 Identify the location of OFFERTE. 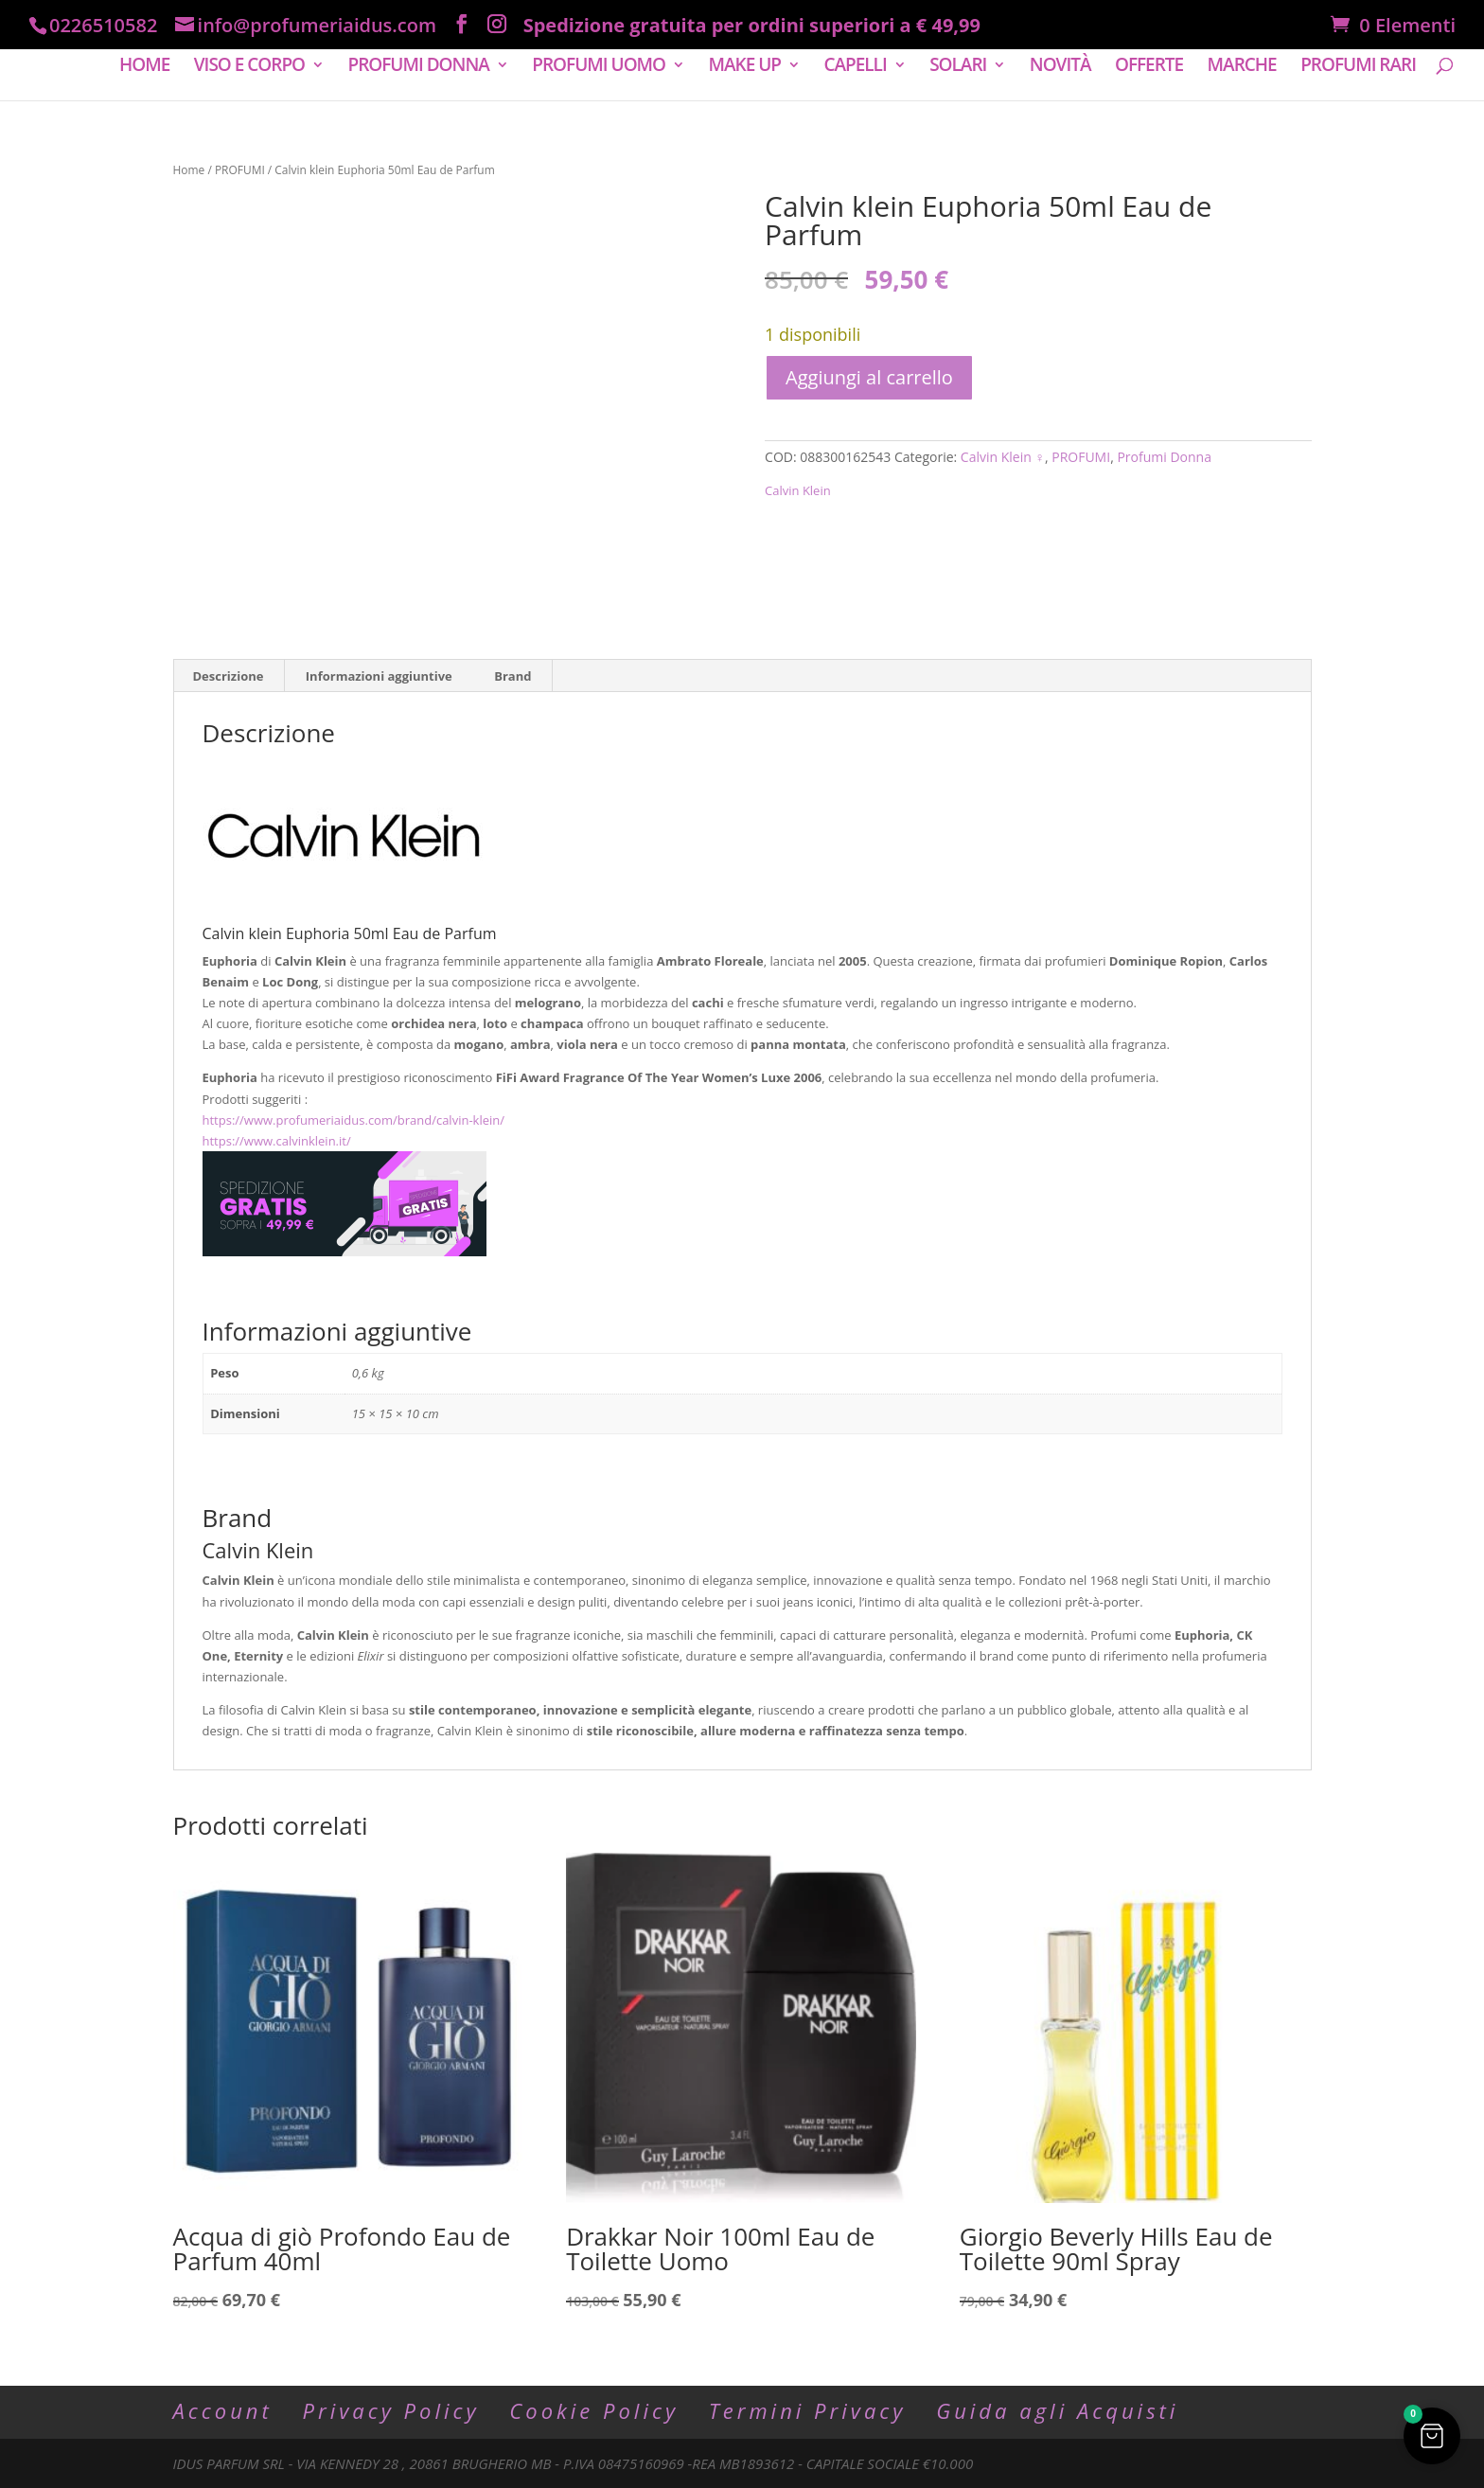
(1149, 67).